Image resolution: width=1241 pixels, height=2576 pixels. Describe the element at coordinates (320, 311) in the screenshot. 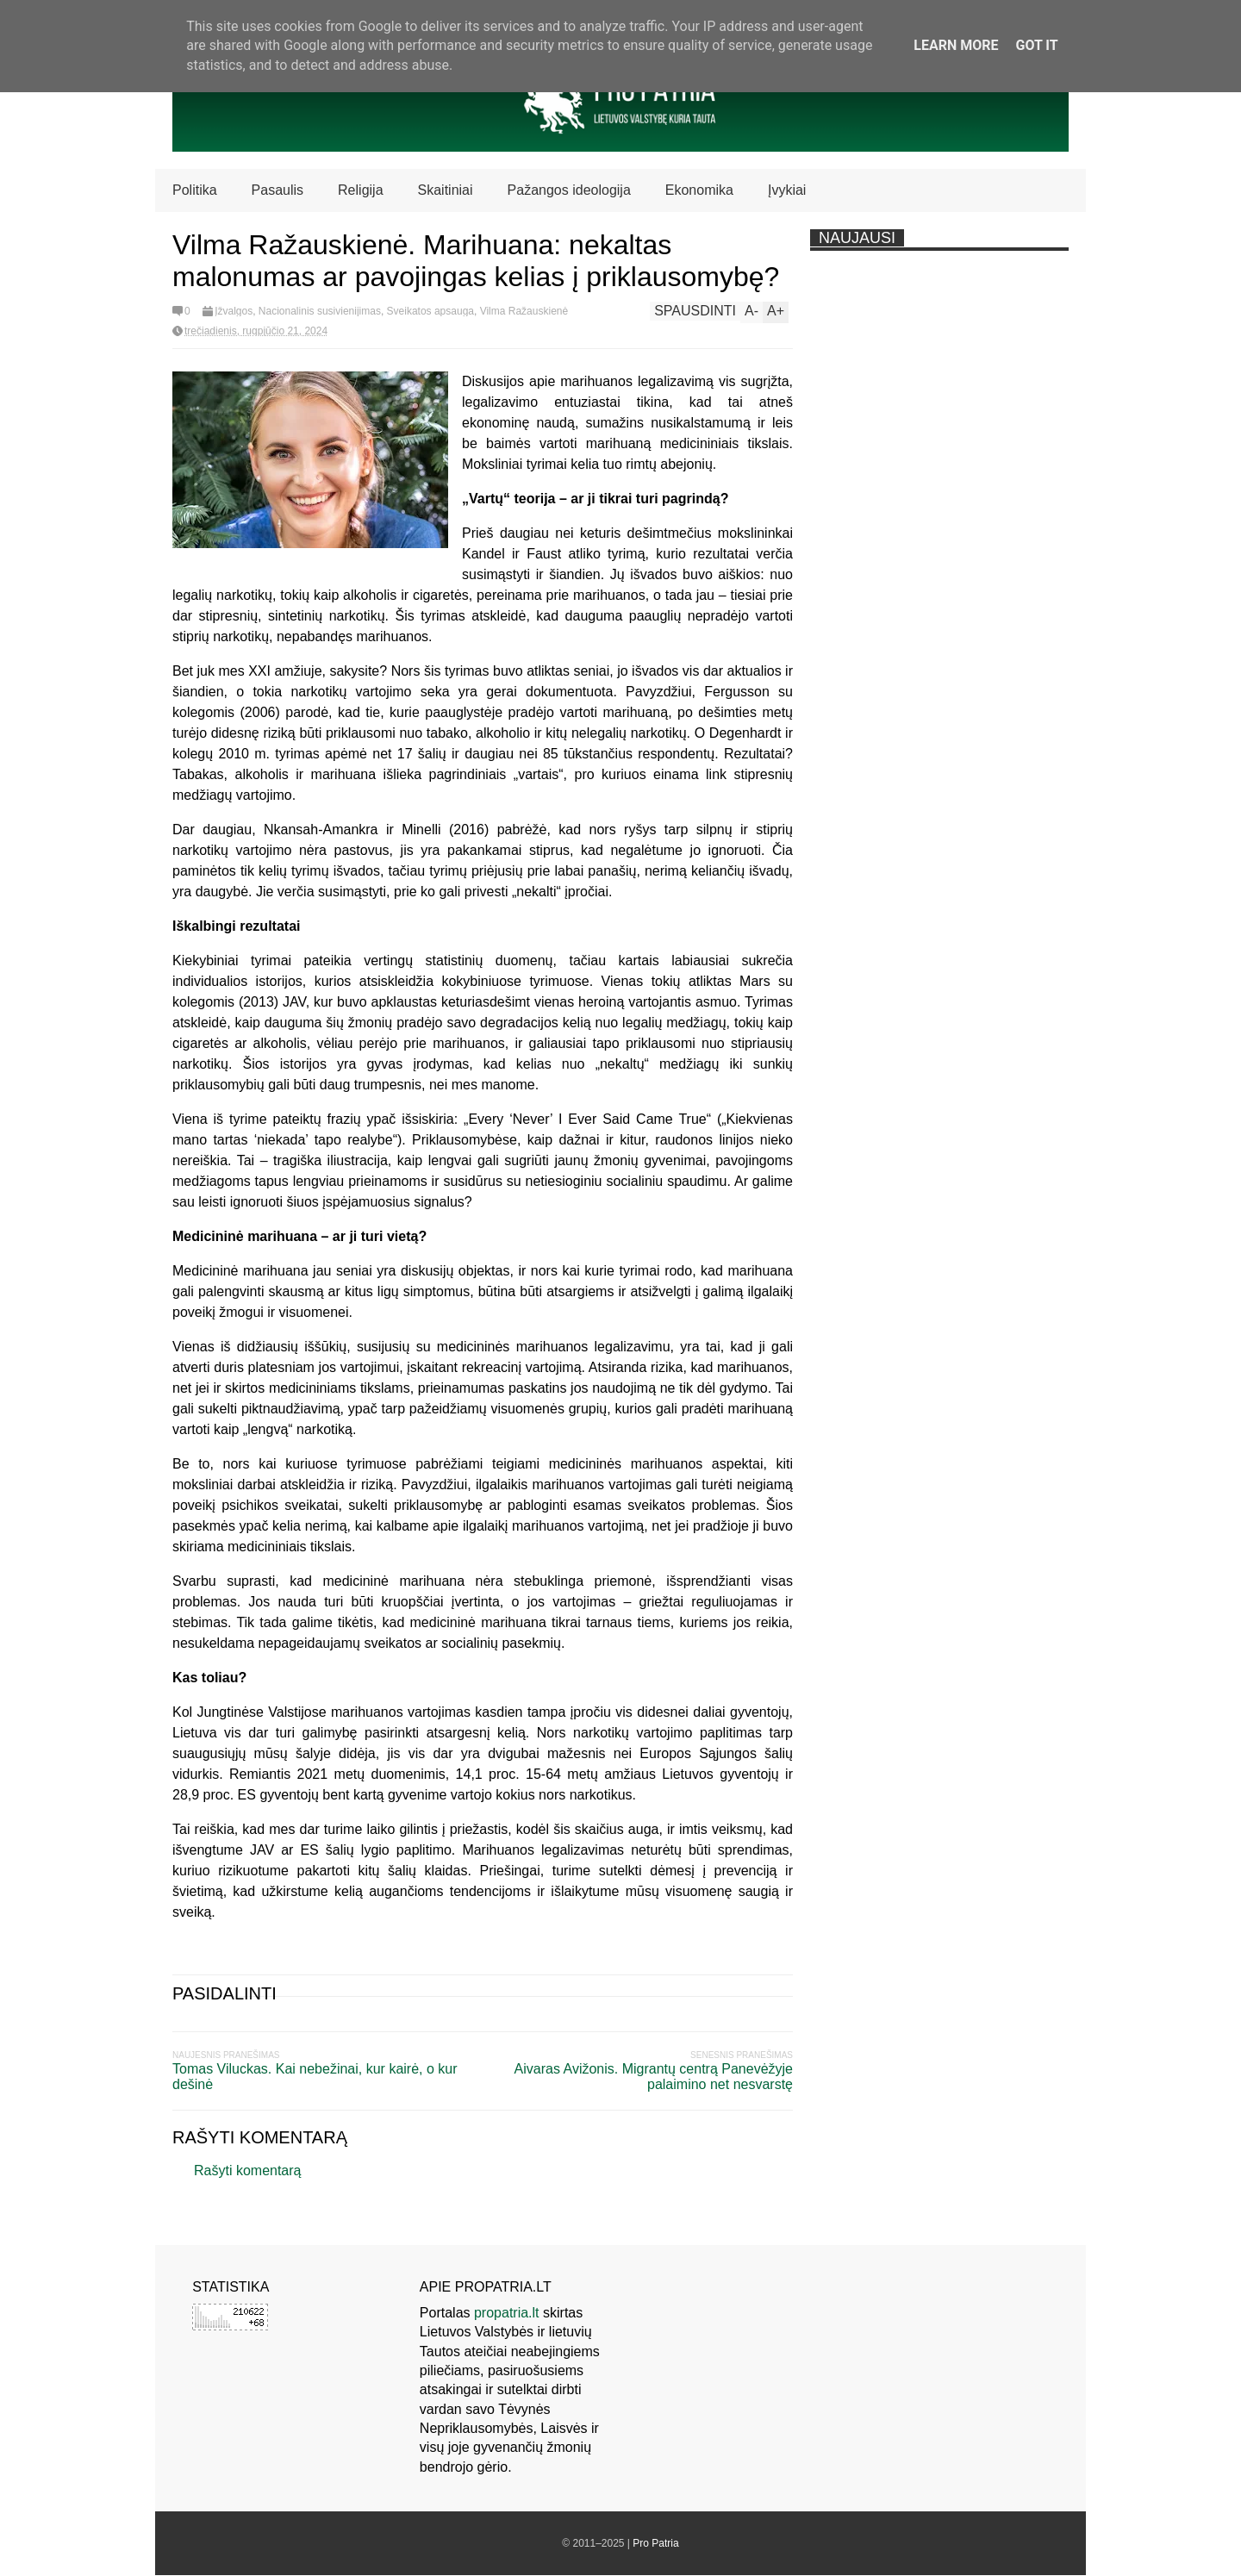

I see `Nacionalinis susivienijimas` at that location.